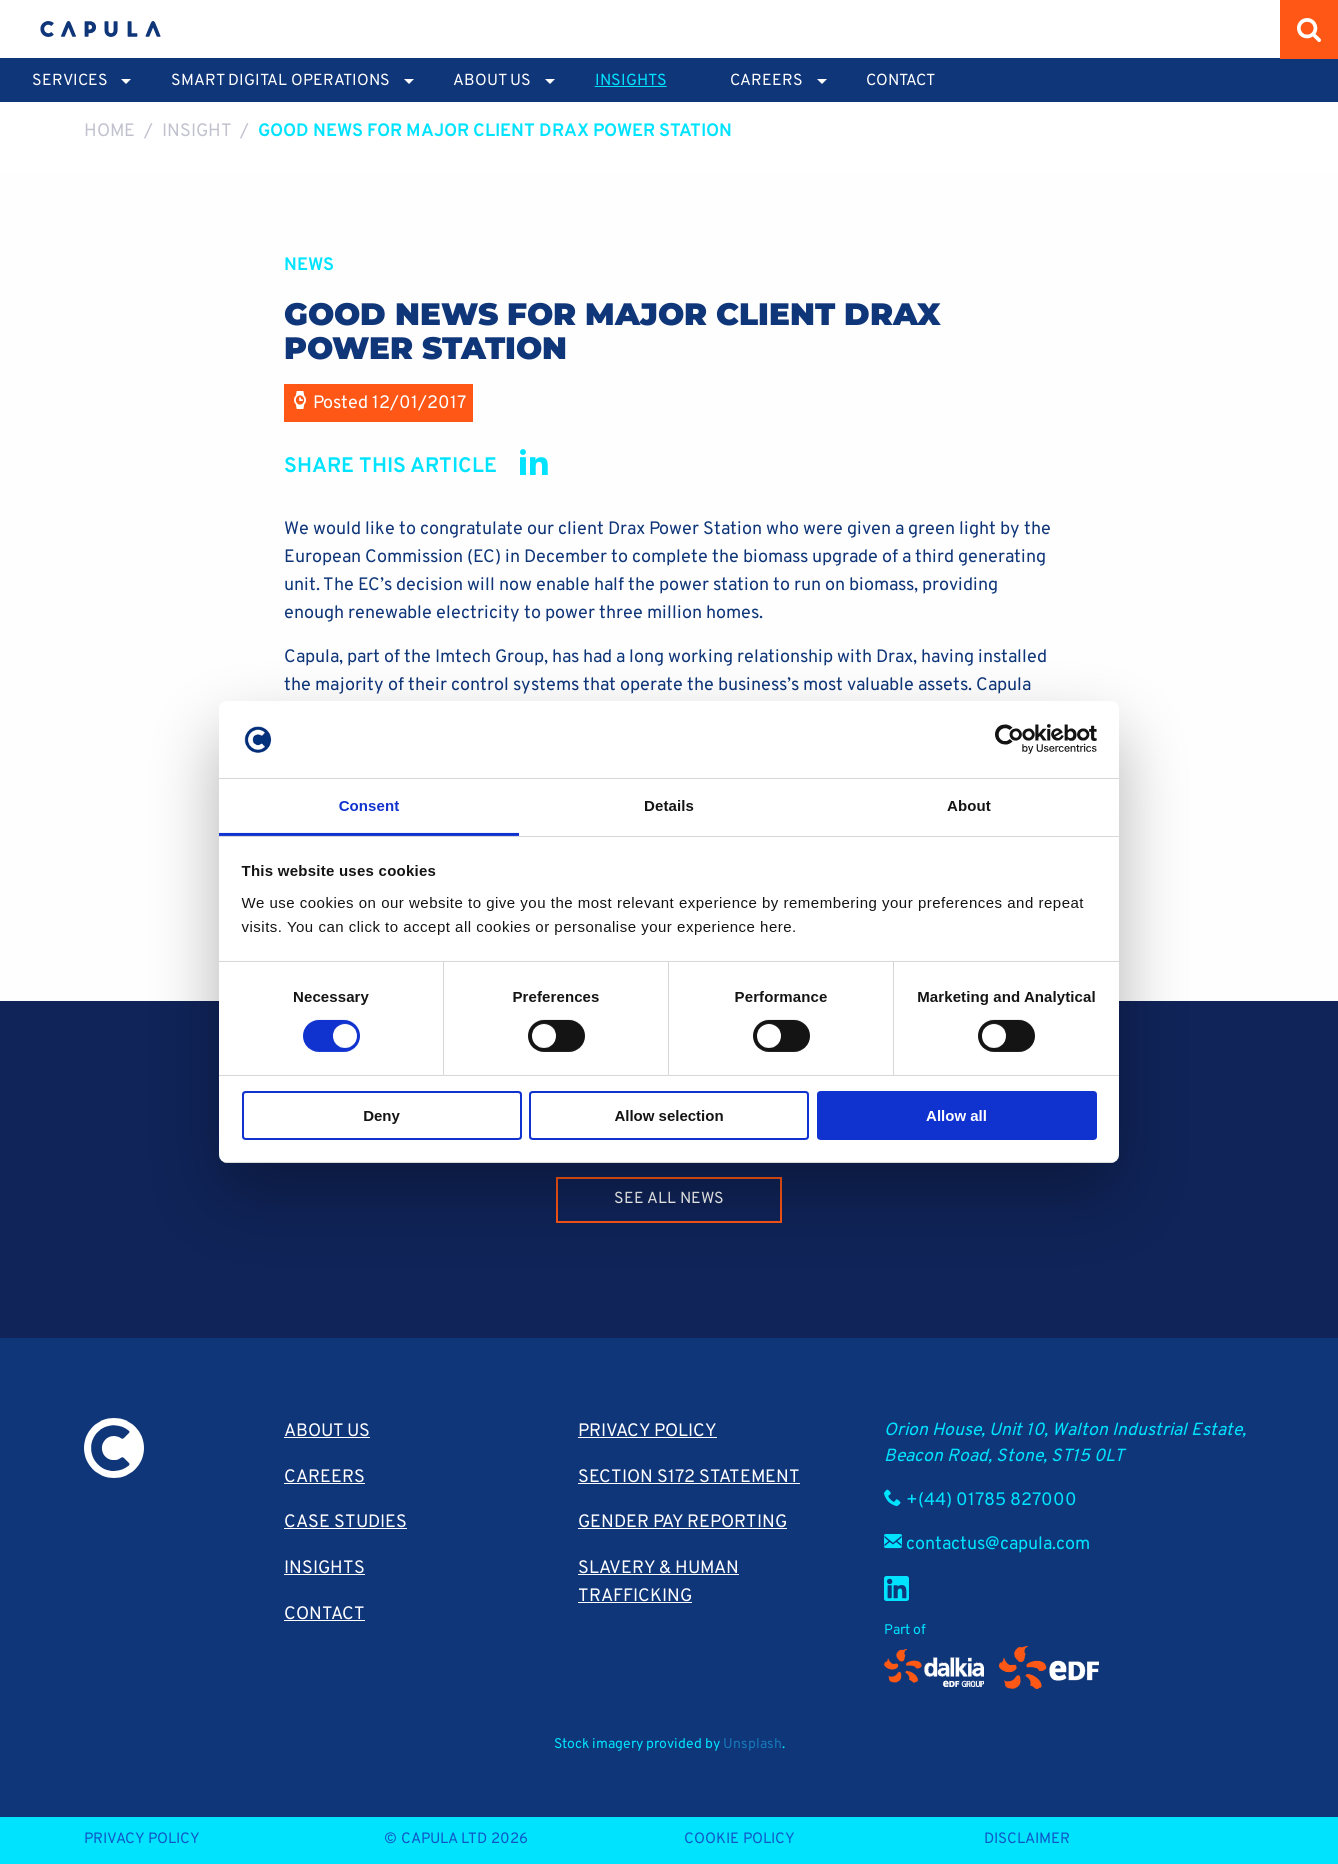  Describe the element at coordinates (668, 1115) in the screenshot. I see `Allow selection` at that location.